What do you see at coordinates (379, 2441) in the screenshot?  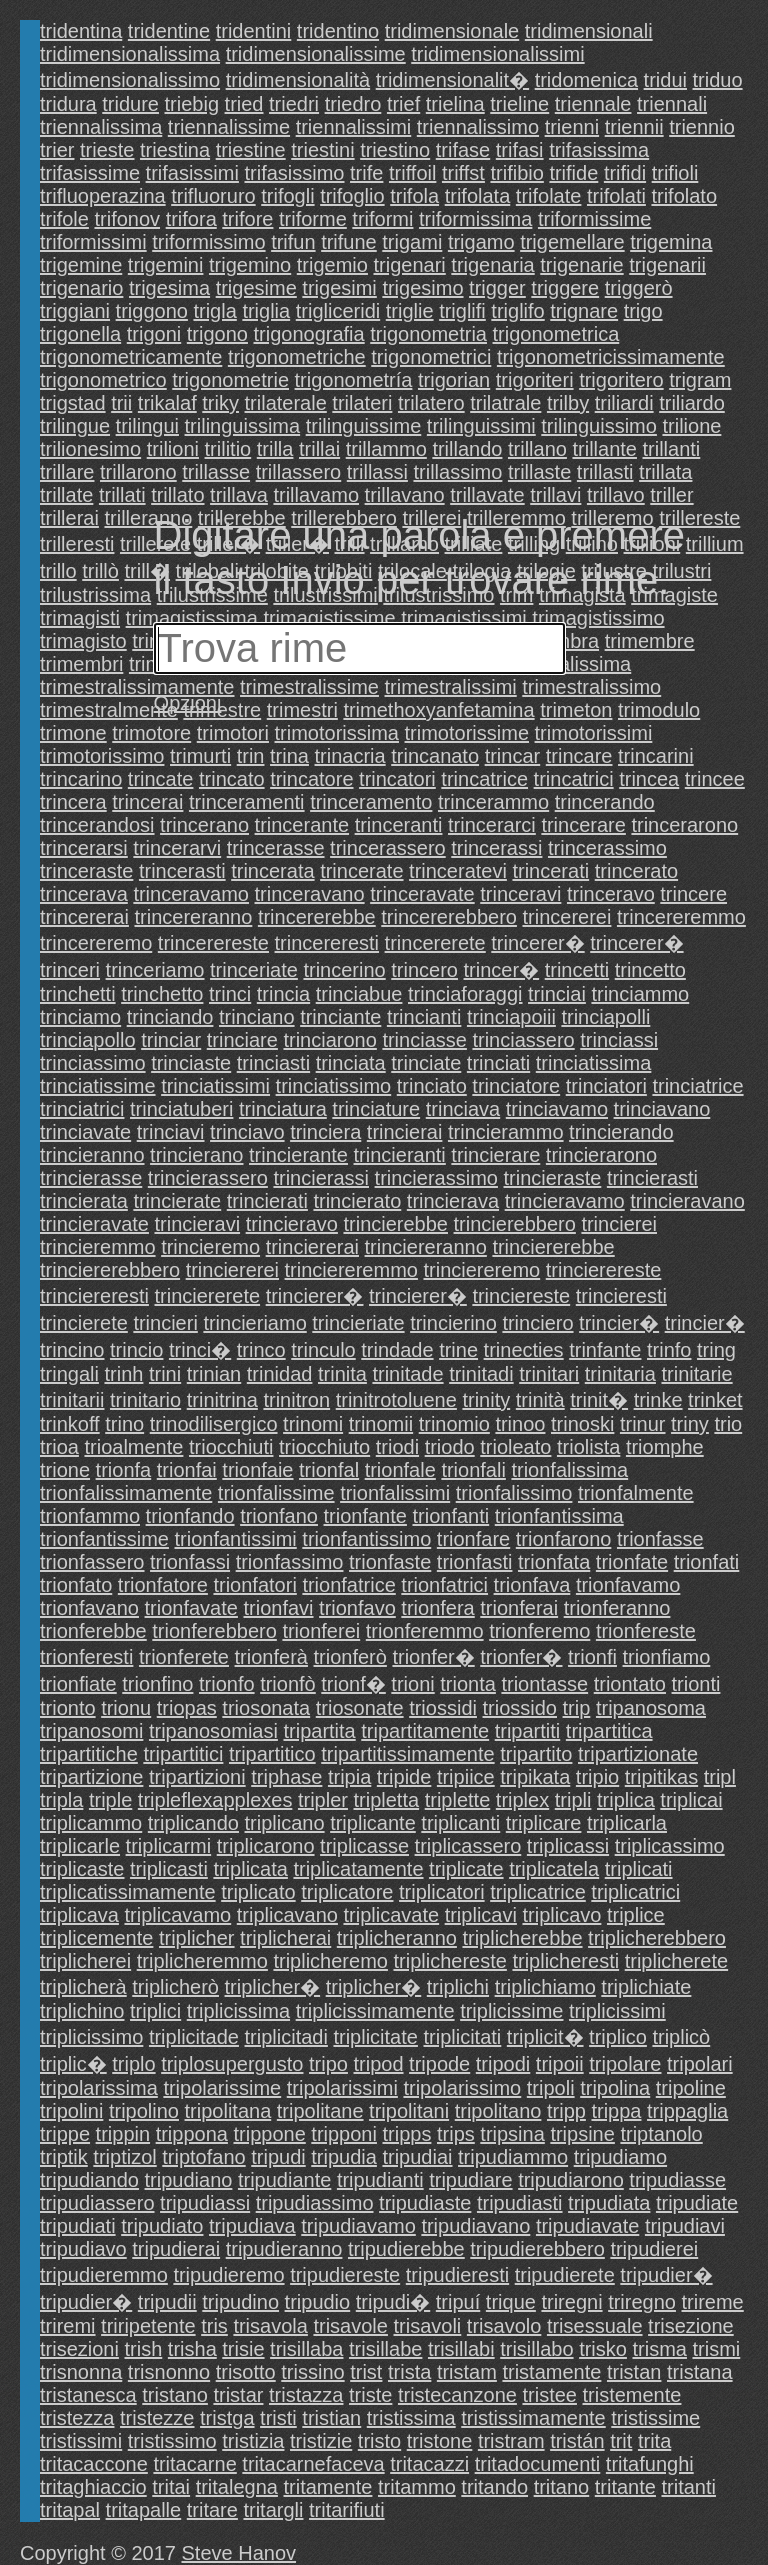 I see `tristo` at bounding box center [379, 2441].